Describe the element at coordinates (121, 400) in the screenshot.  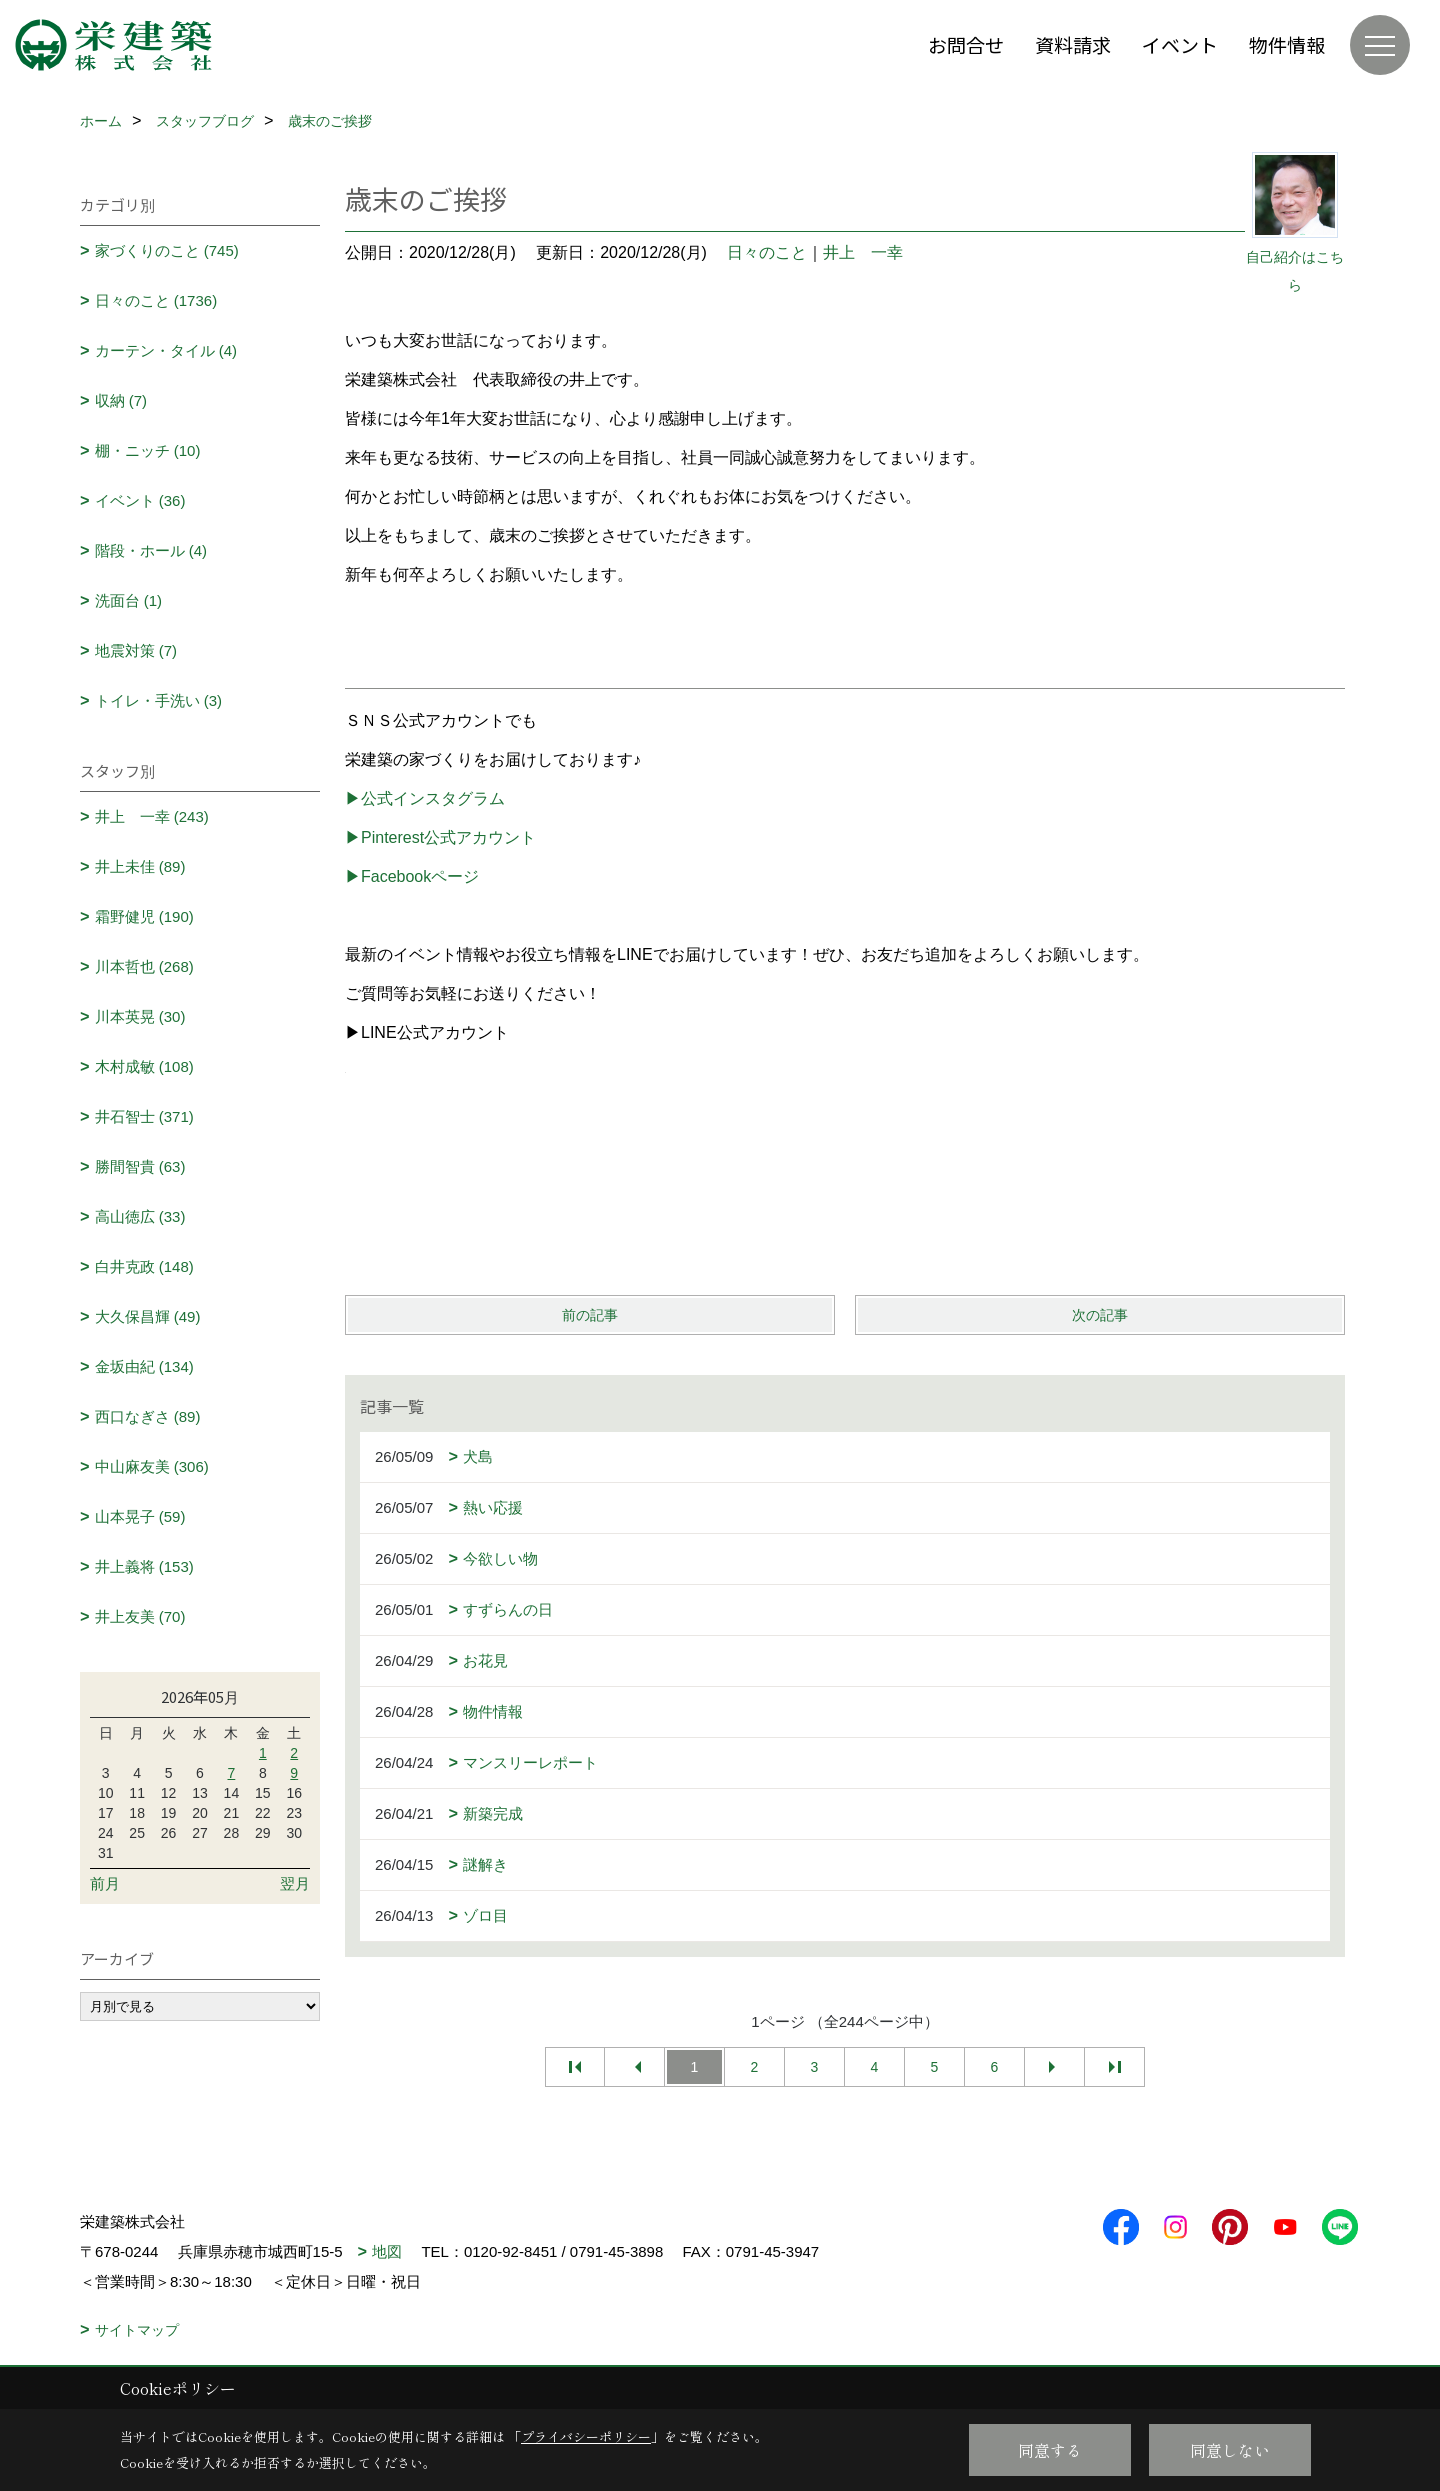
I see `収納 (7)` at that location.